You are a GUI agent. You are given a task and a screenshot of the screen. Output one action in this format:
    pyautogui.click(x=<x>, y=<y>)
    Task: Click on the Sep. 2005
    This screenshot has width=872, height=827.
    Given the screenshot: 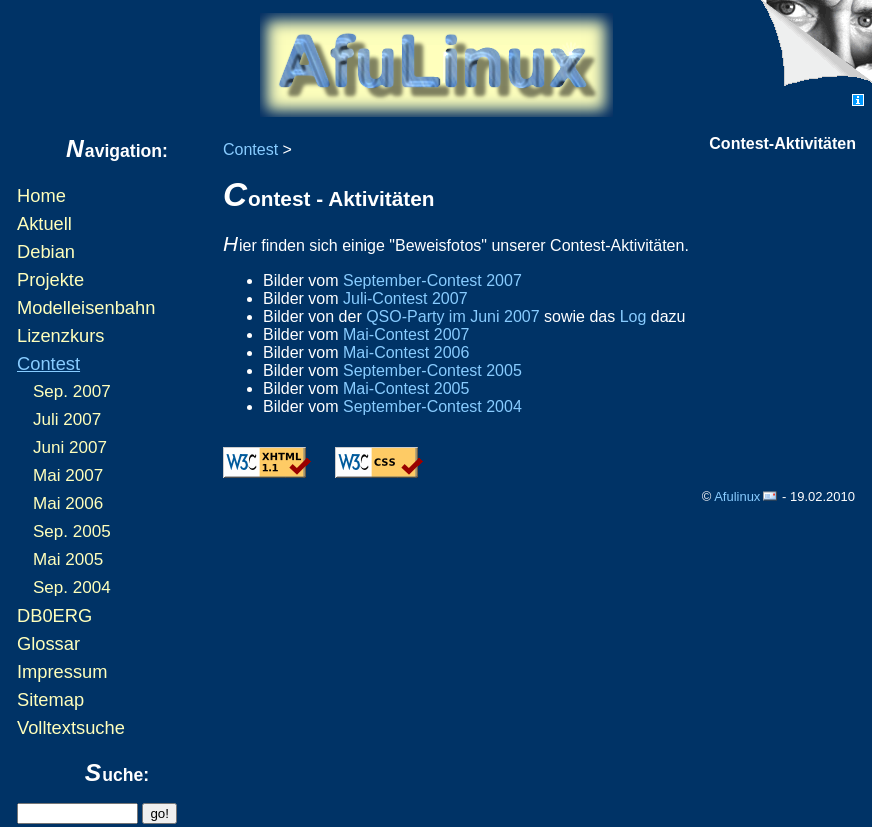 What is the action you would take?
    pyautogui.click(x=72, y=531)
    